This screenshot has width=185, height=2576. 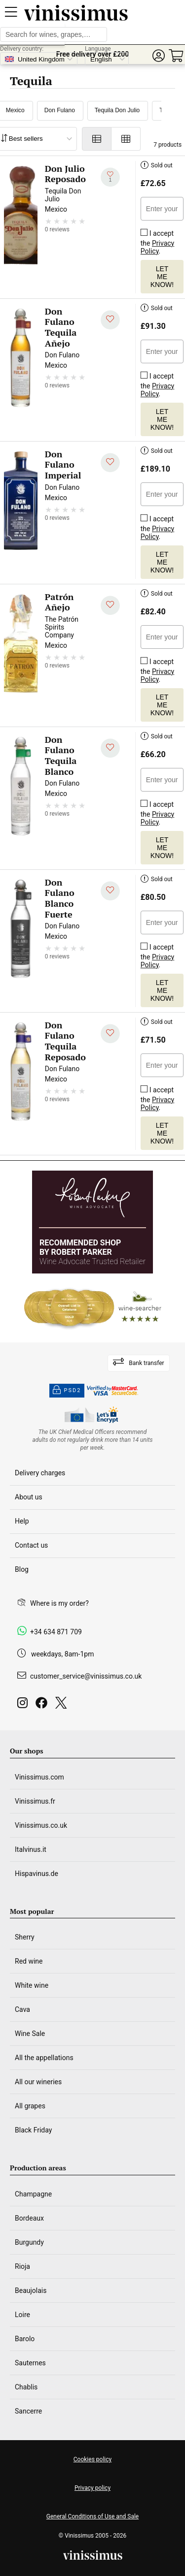 What do you see at coordinates (157, 239) in the screenshot?
I see `I accept the .` at bounding box center [157, 239].